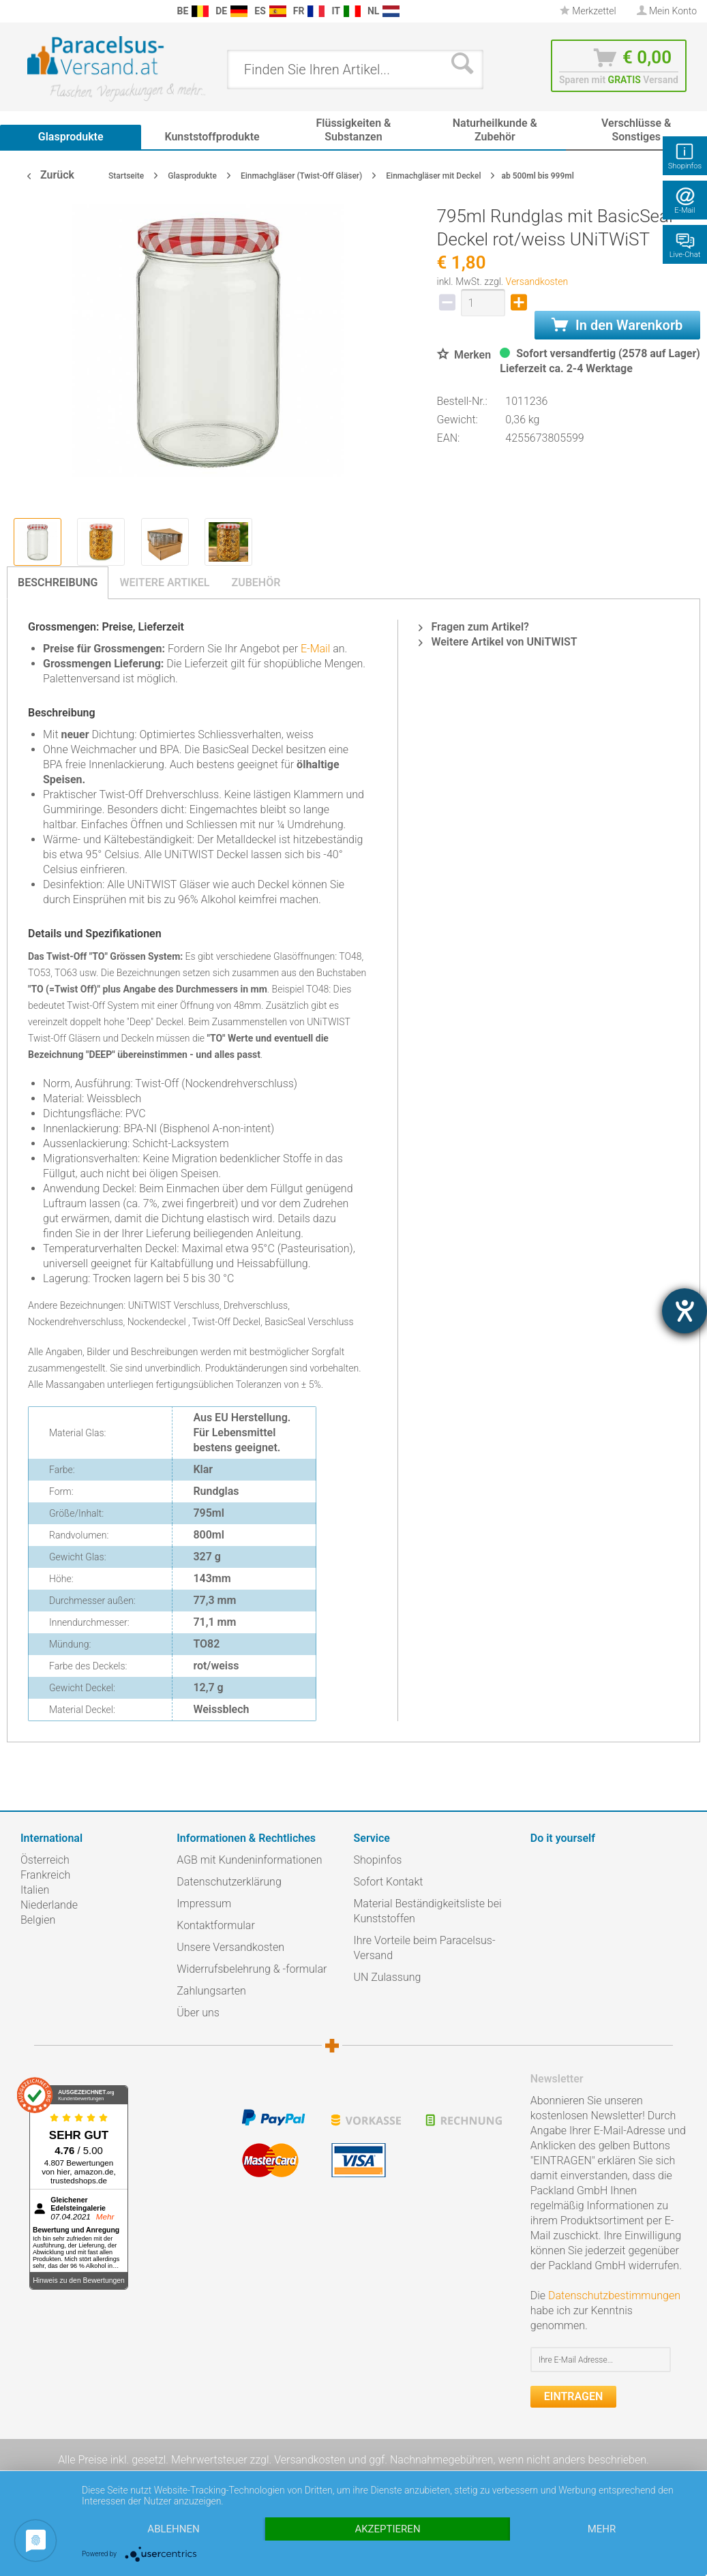 The height and width of the screenshot is (2576, 707). What do you see at coordinates (216, 1925) in the screenshot?
I see `Kontaktformular` at bounding box center [216, 1925].